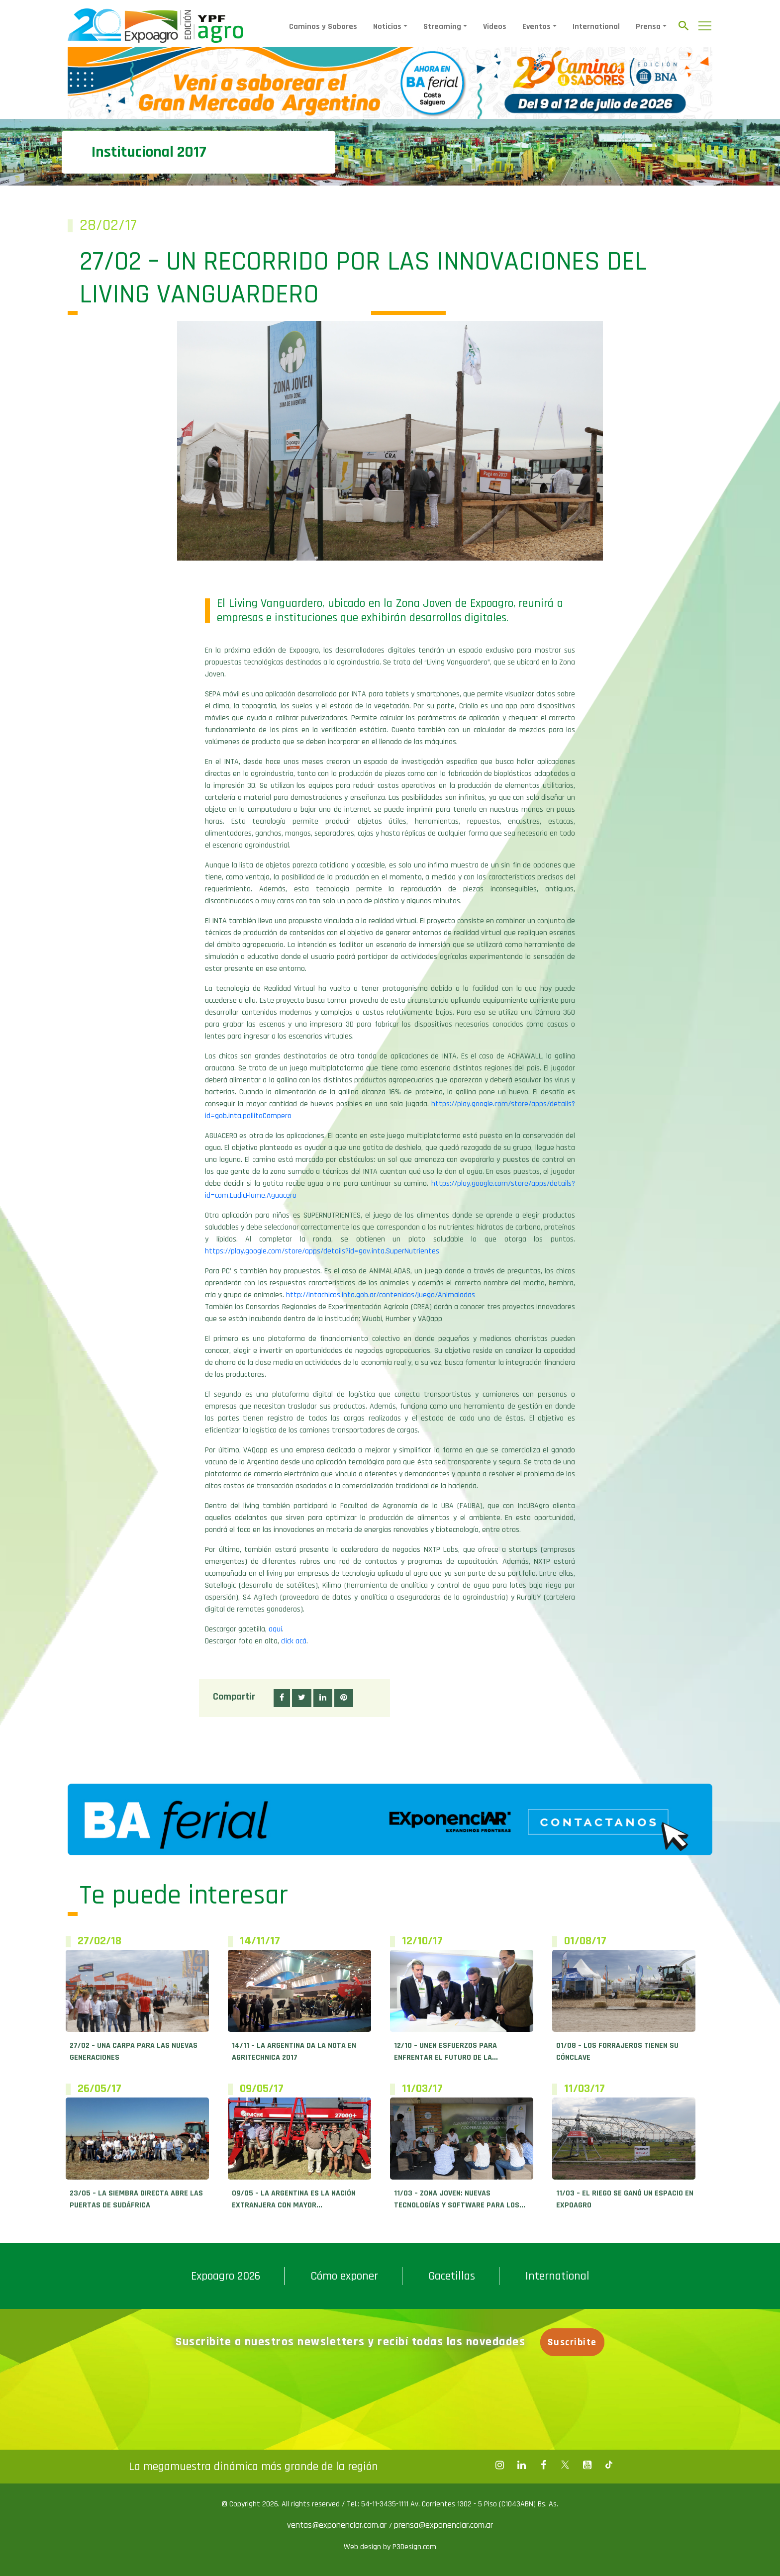 This screenshot has width=780, height=2576. Describe the element at coordinates (536, 26) in the screenshot. I see `Eventos [button]` at that location.